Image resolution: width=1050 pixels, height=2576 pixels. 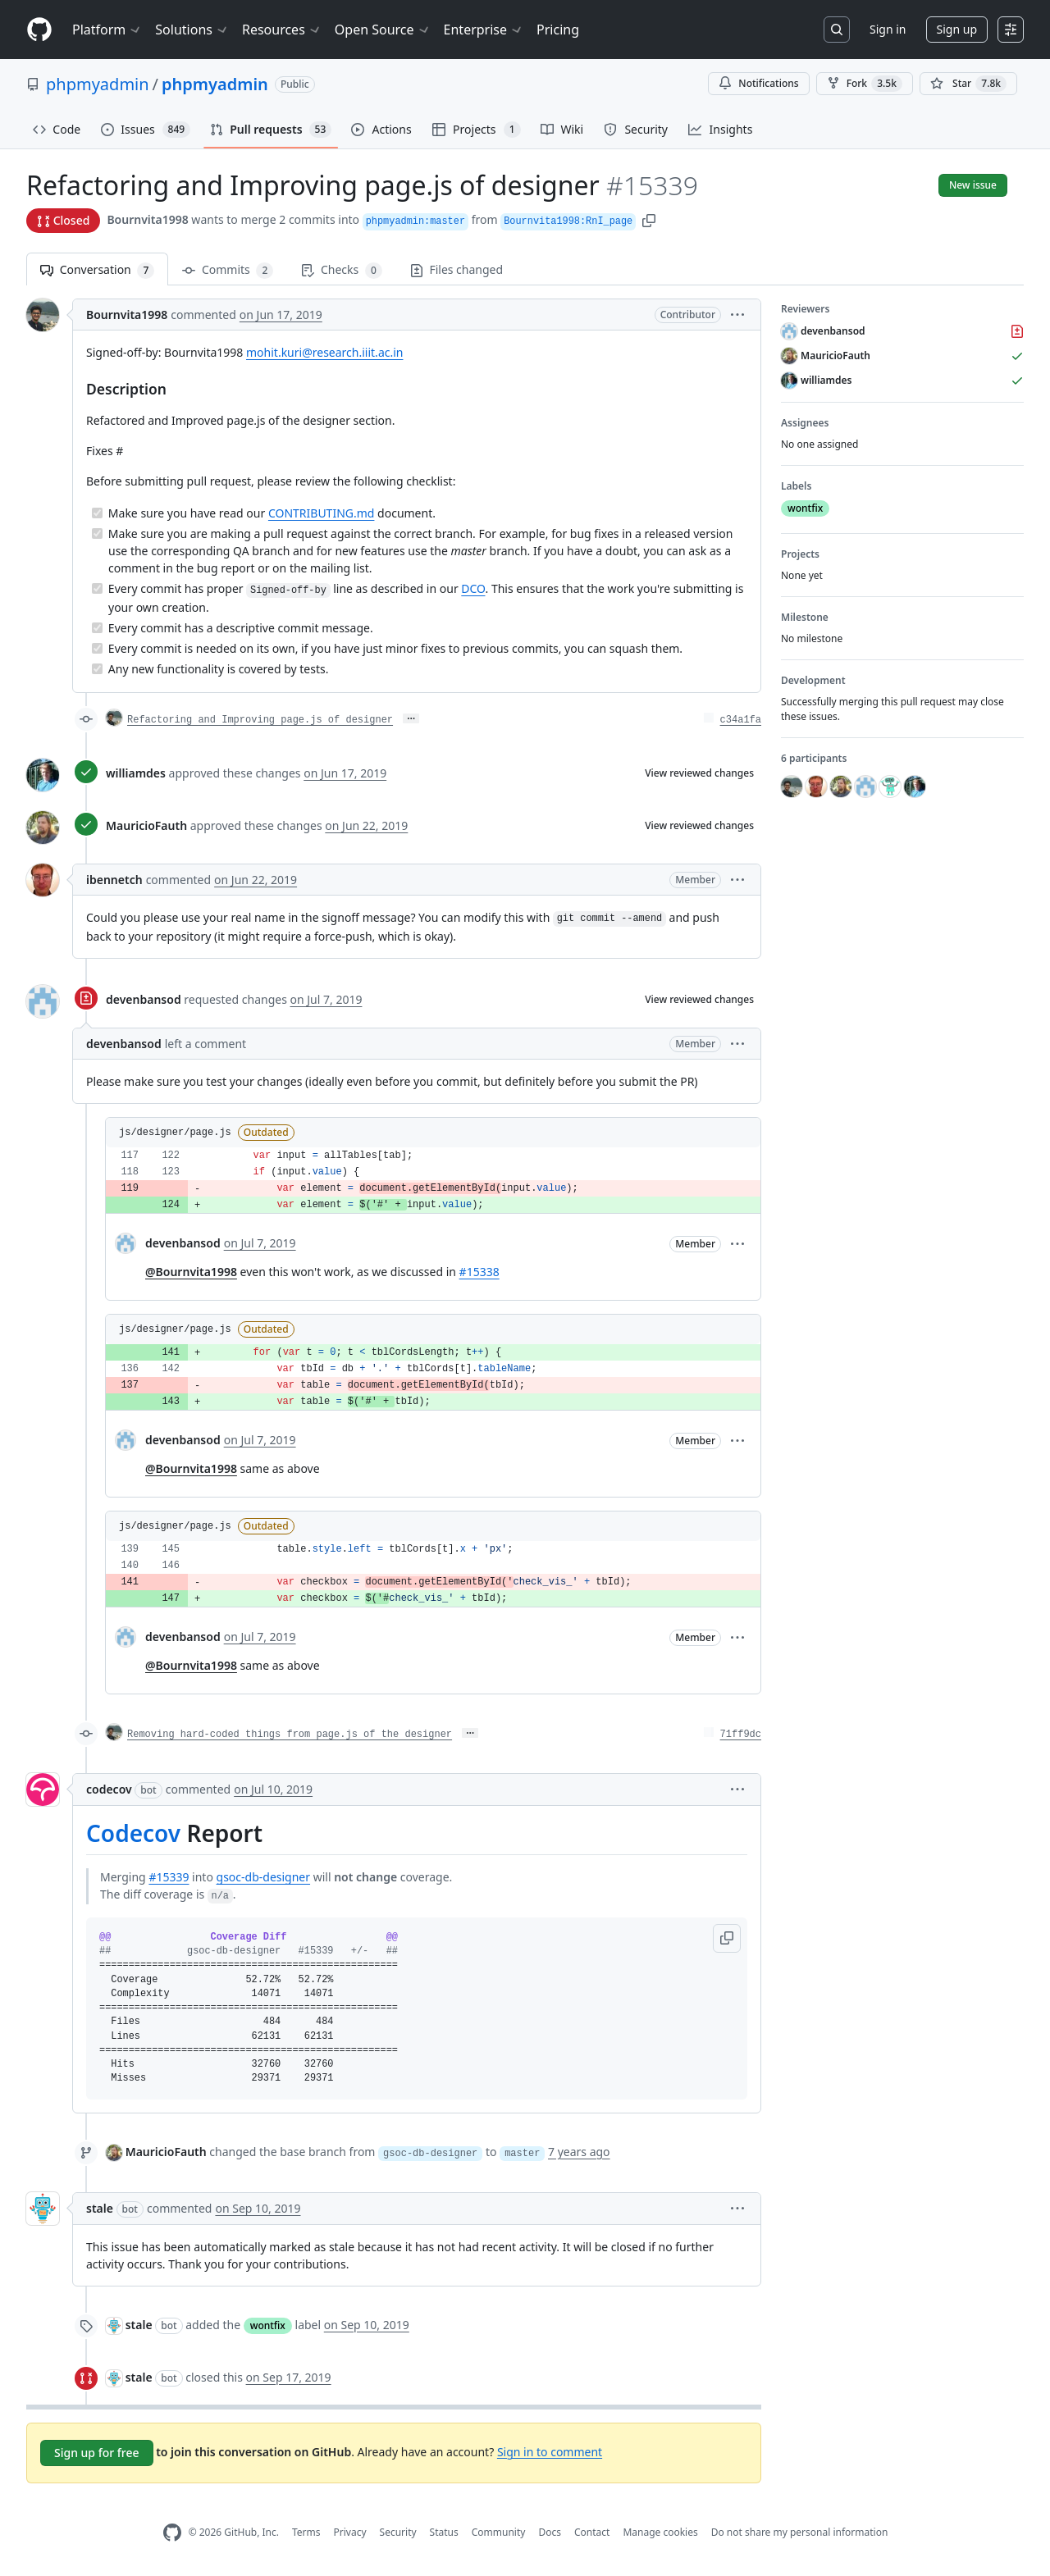 What do you see at coordinates (306, 2532) in the screenshot?
I see `Terms` at bounding box center [306, 2532].